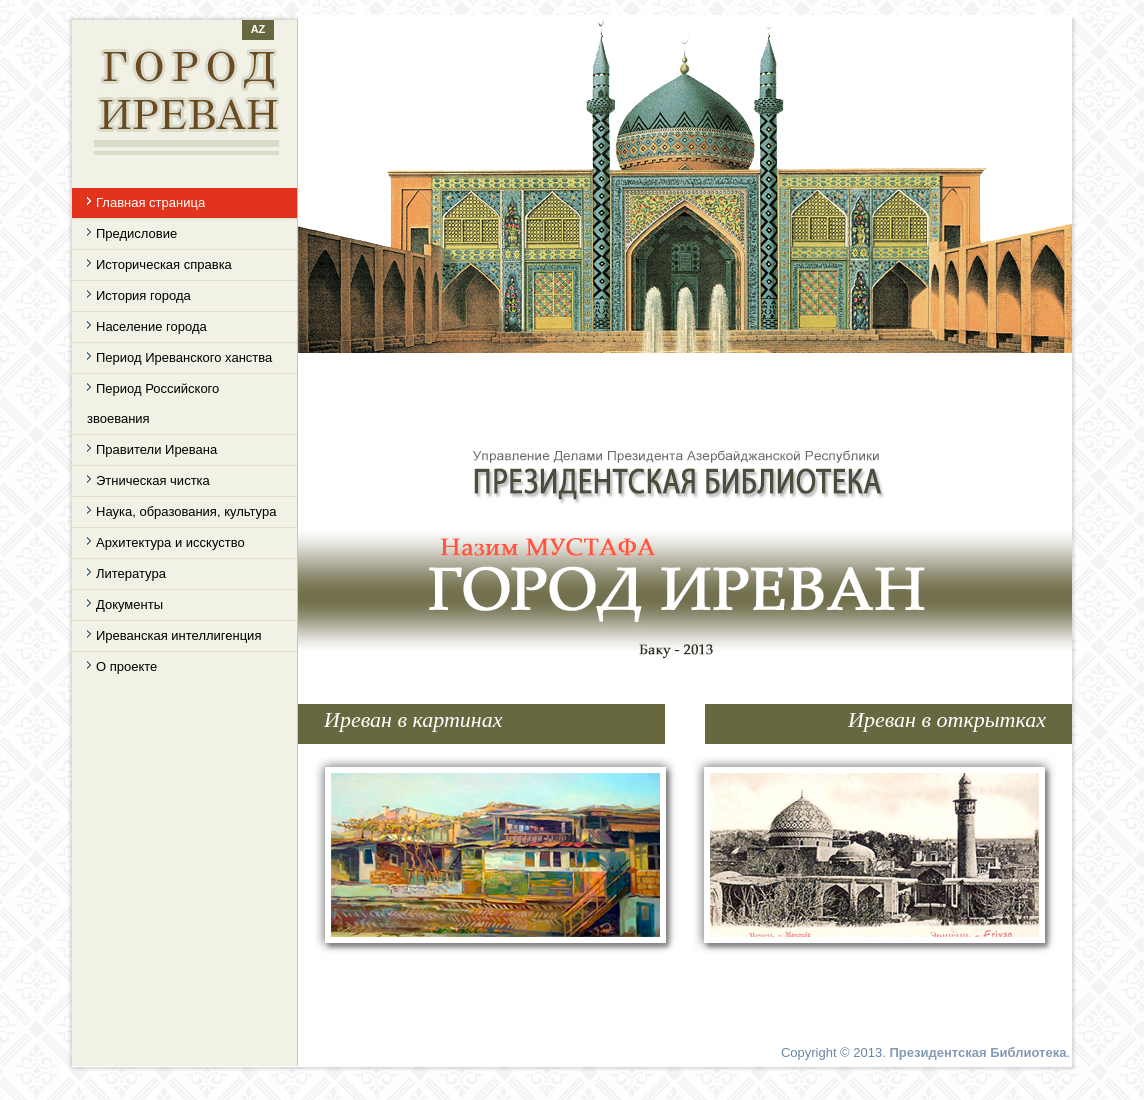 This screenshot has height=1100, width=1144. I want to click on Этническая чистка, so click(153, 480).